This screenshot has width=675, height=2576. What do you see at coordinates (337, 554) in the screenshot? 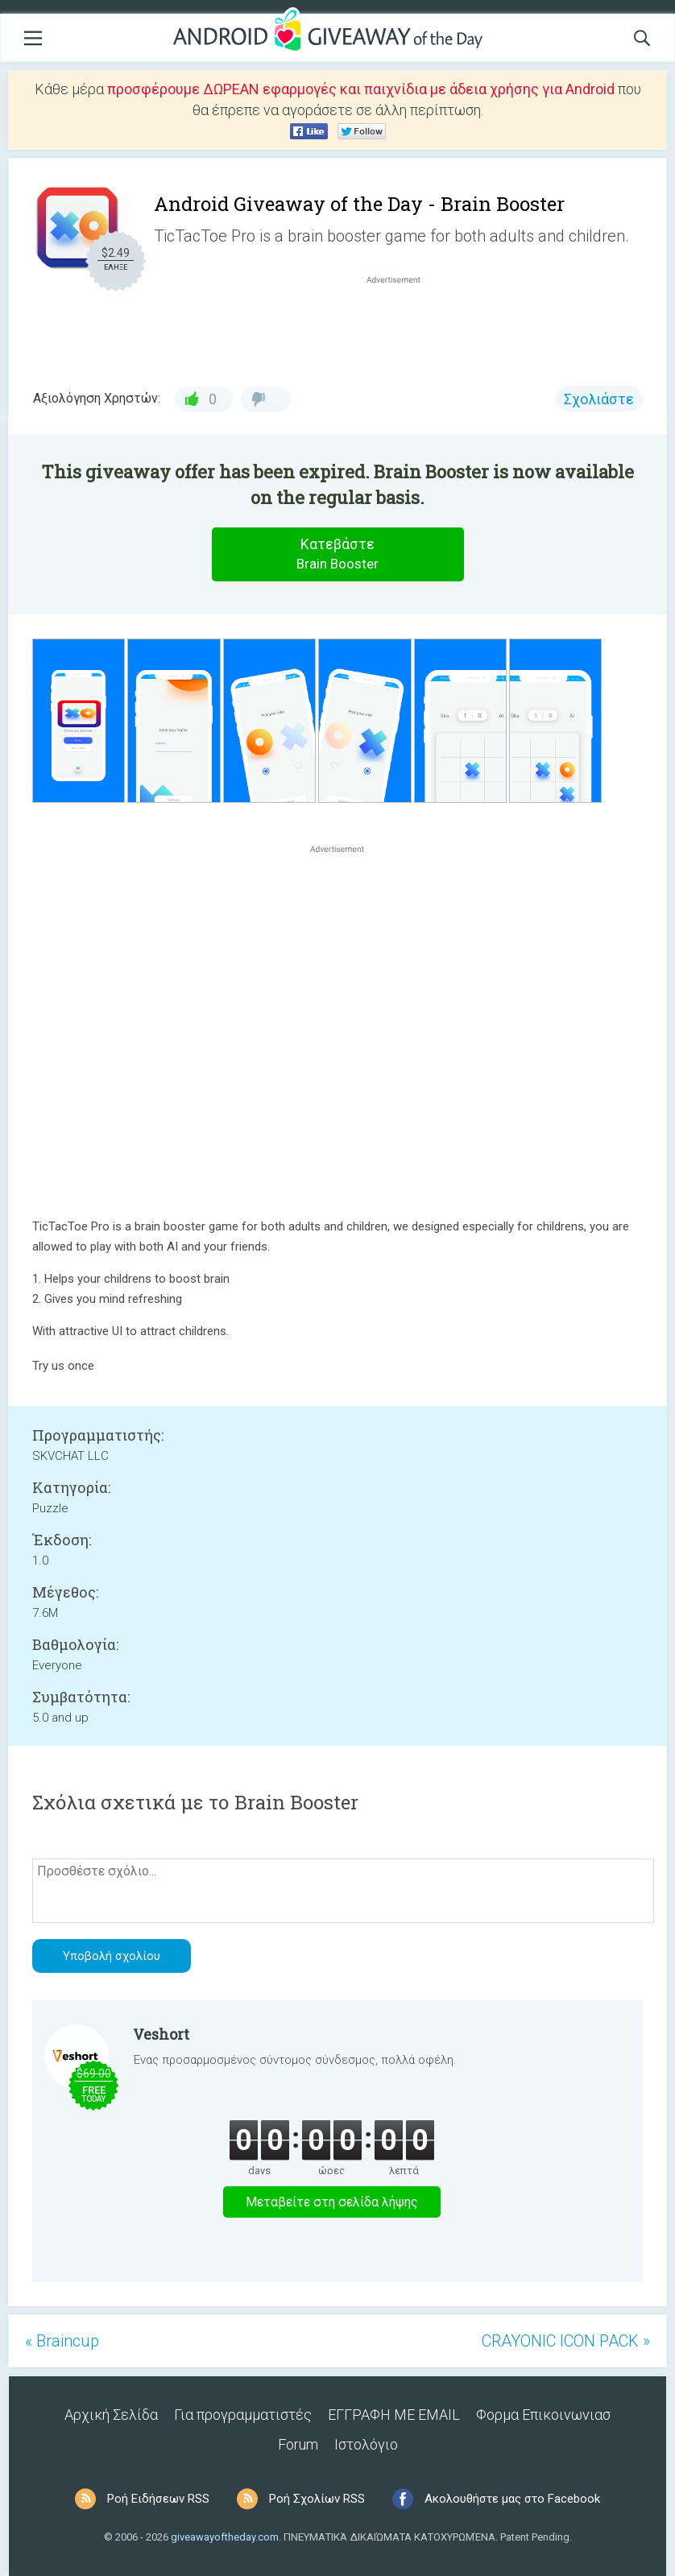
I see `Κατεβάστε` at bounding box center [337, 554].